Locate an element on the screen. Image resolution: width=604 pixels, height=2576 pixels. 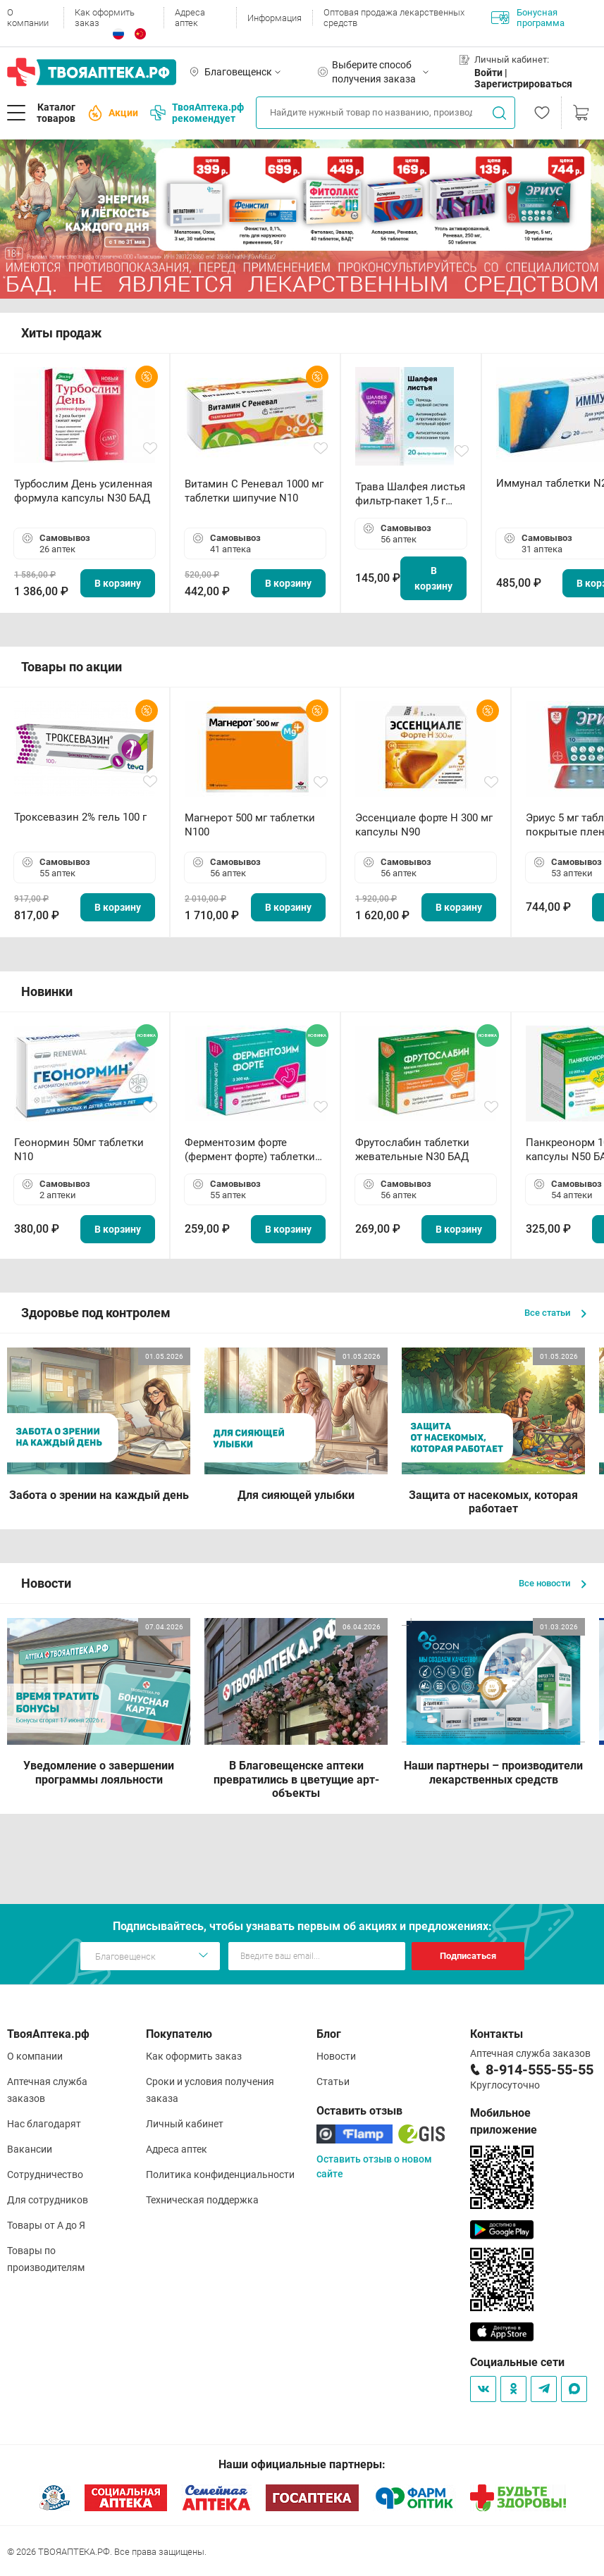
Все новости is located at coordinates (552, 1583).